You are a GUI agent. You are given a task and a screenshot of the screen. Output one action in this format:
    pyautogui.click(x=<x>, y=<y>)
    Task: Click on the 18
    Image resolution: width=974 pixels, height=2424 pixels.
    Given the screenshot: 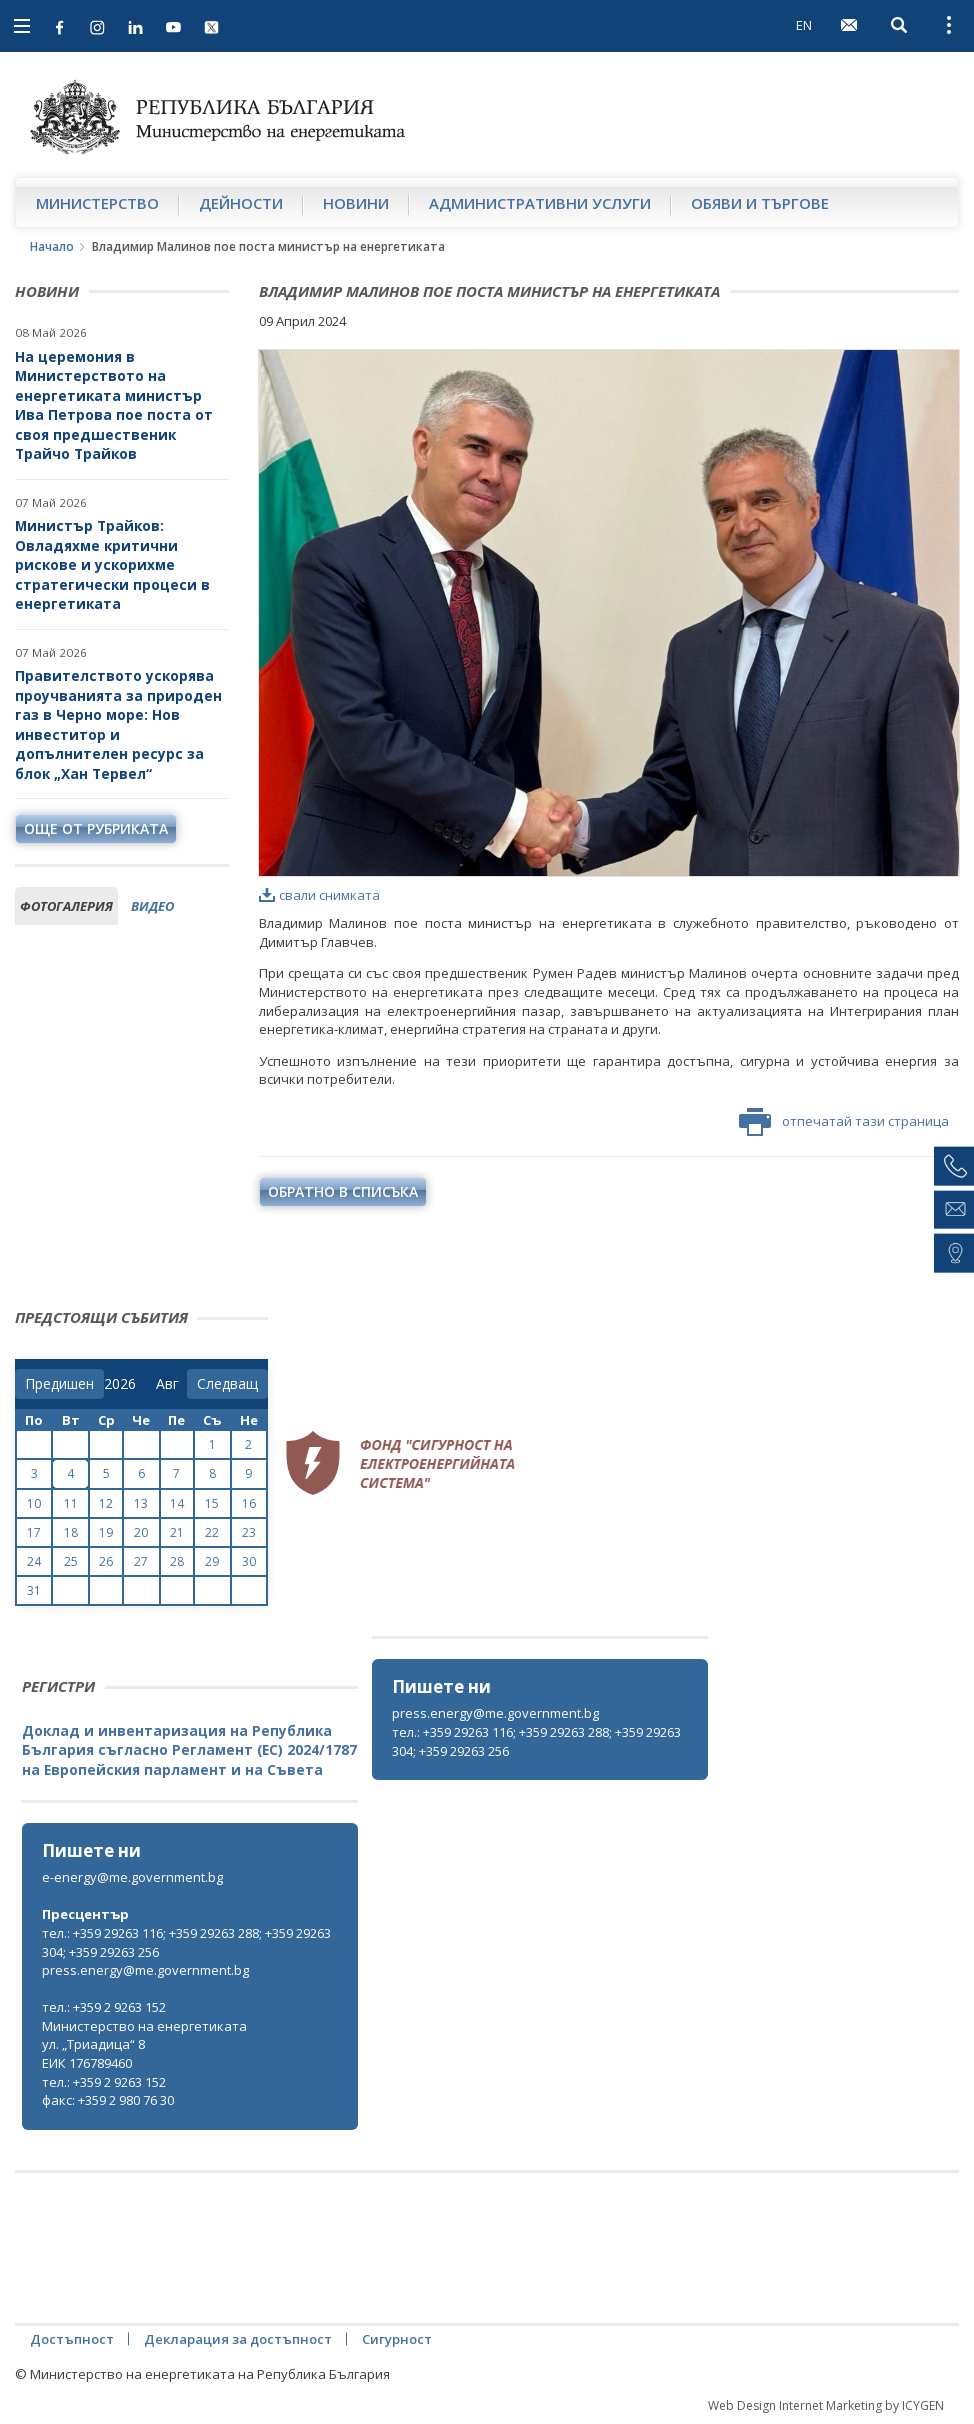 What is the action you would take?
    pyautogui.click(x=71, y=1532)
    